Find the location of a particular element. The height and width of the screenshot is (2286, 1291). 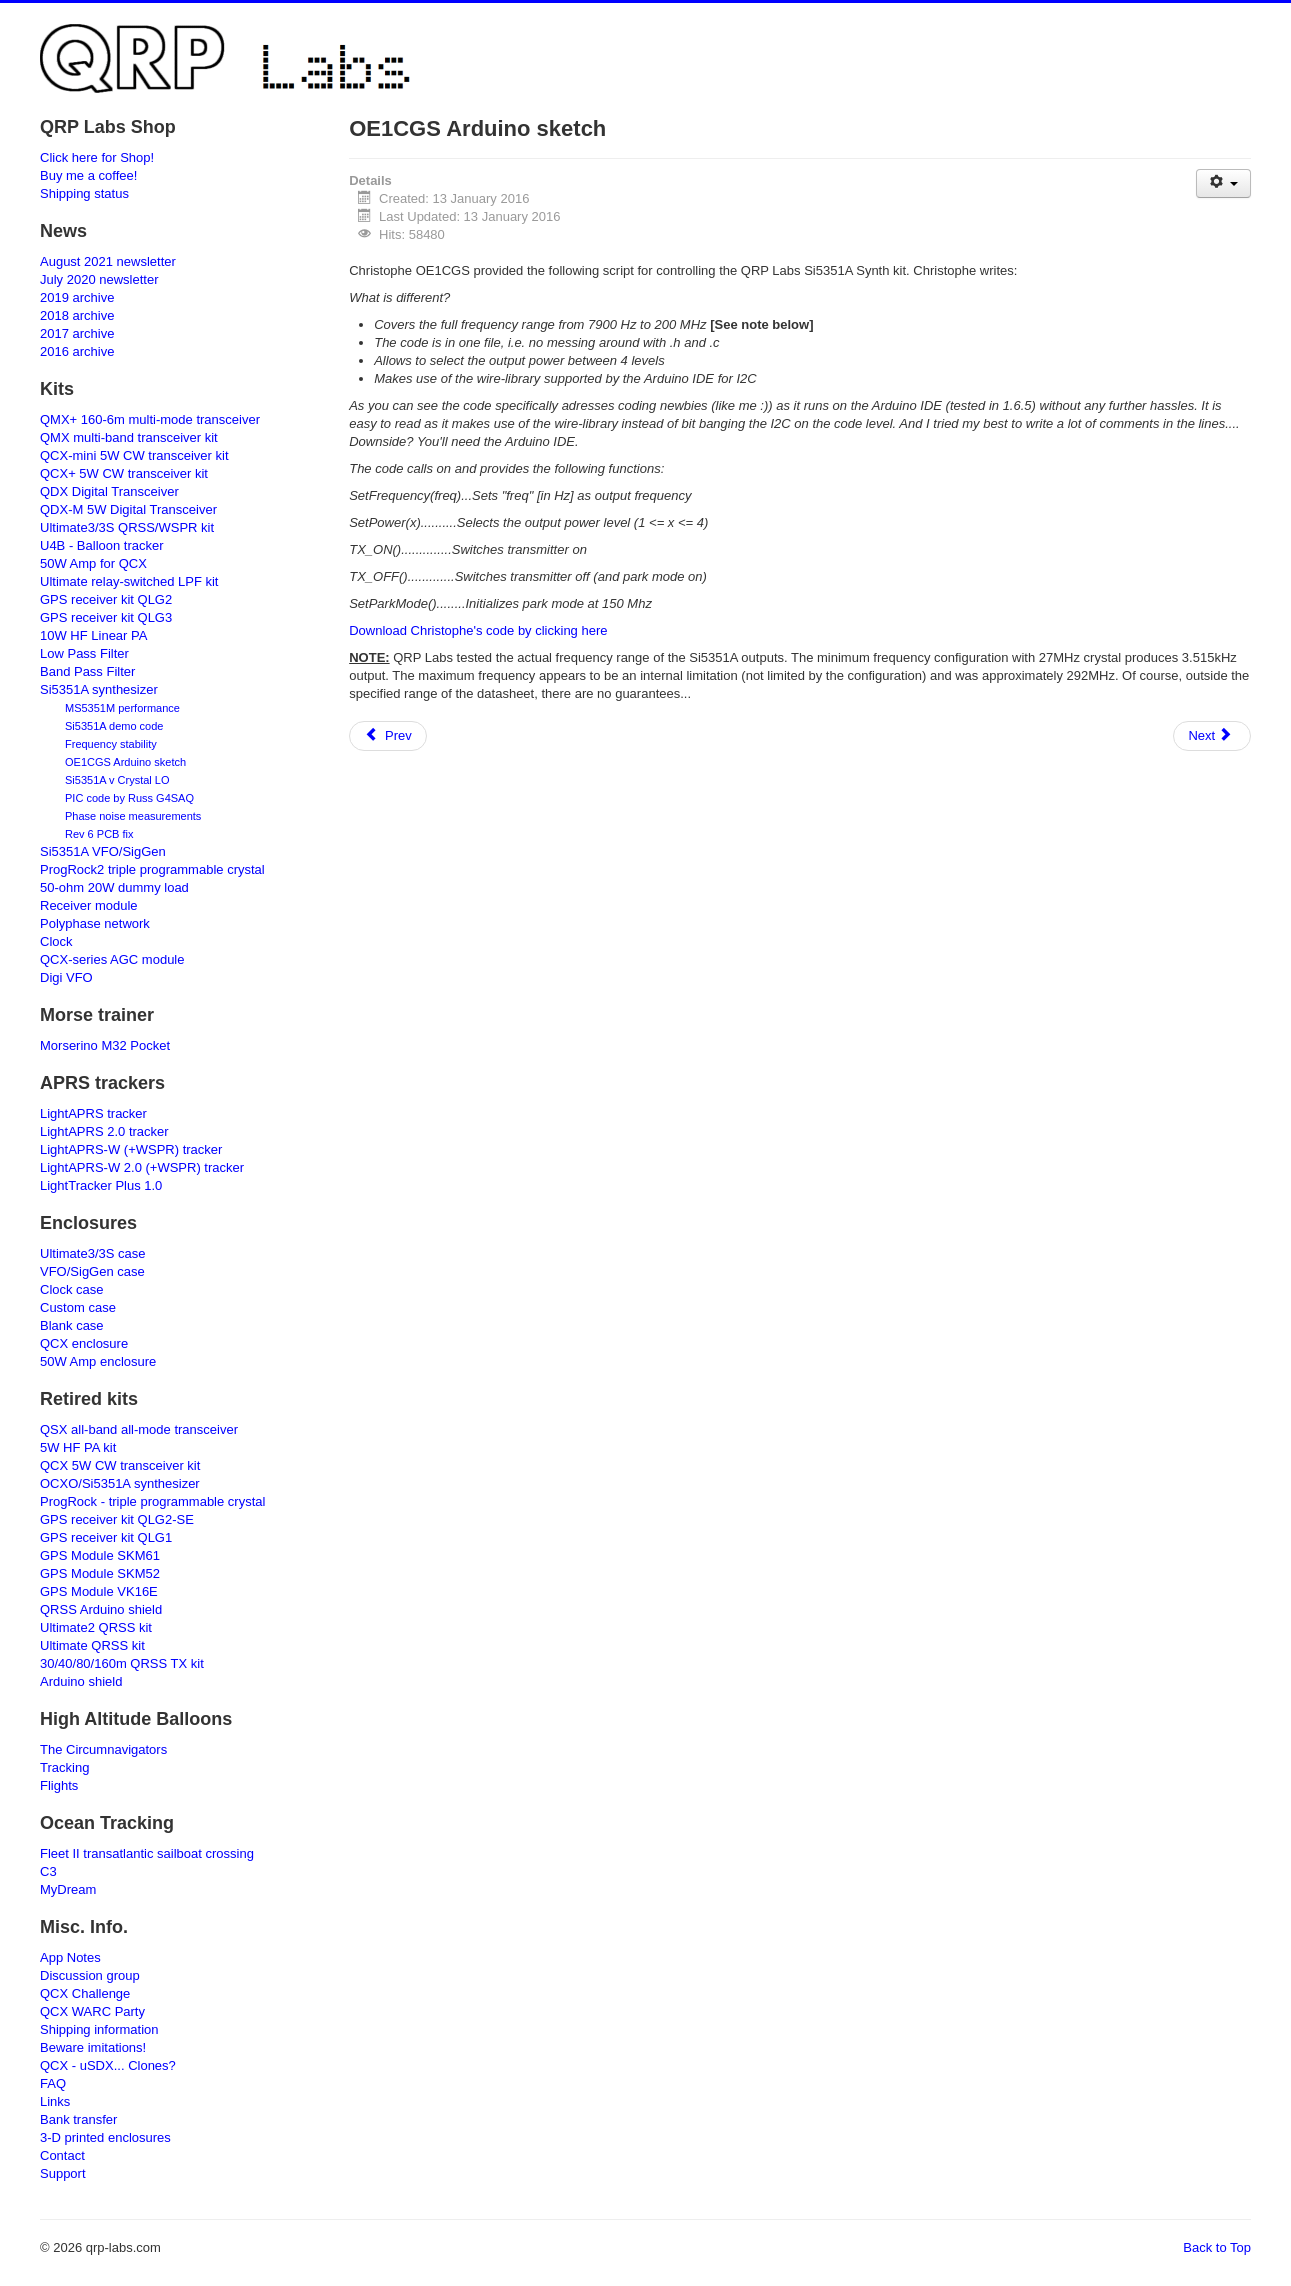

Contact is located at coordinates (62, 2155).